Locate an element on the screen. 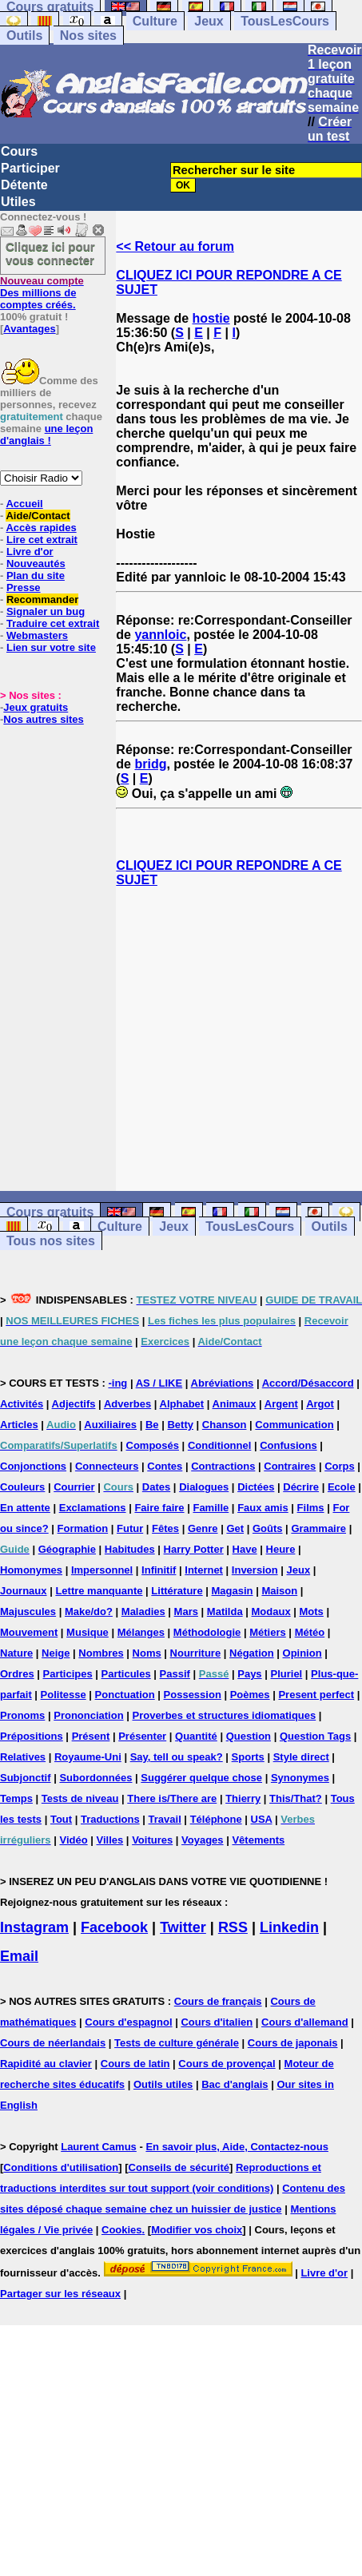  Présent is located at coordinates (91, 1736).